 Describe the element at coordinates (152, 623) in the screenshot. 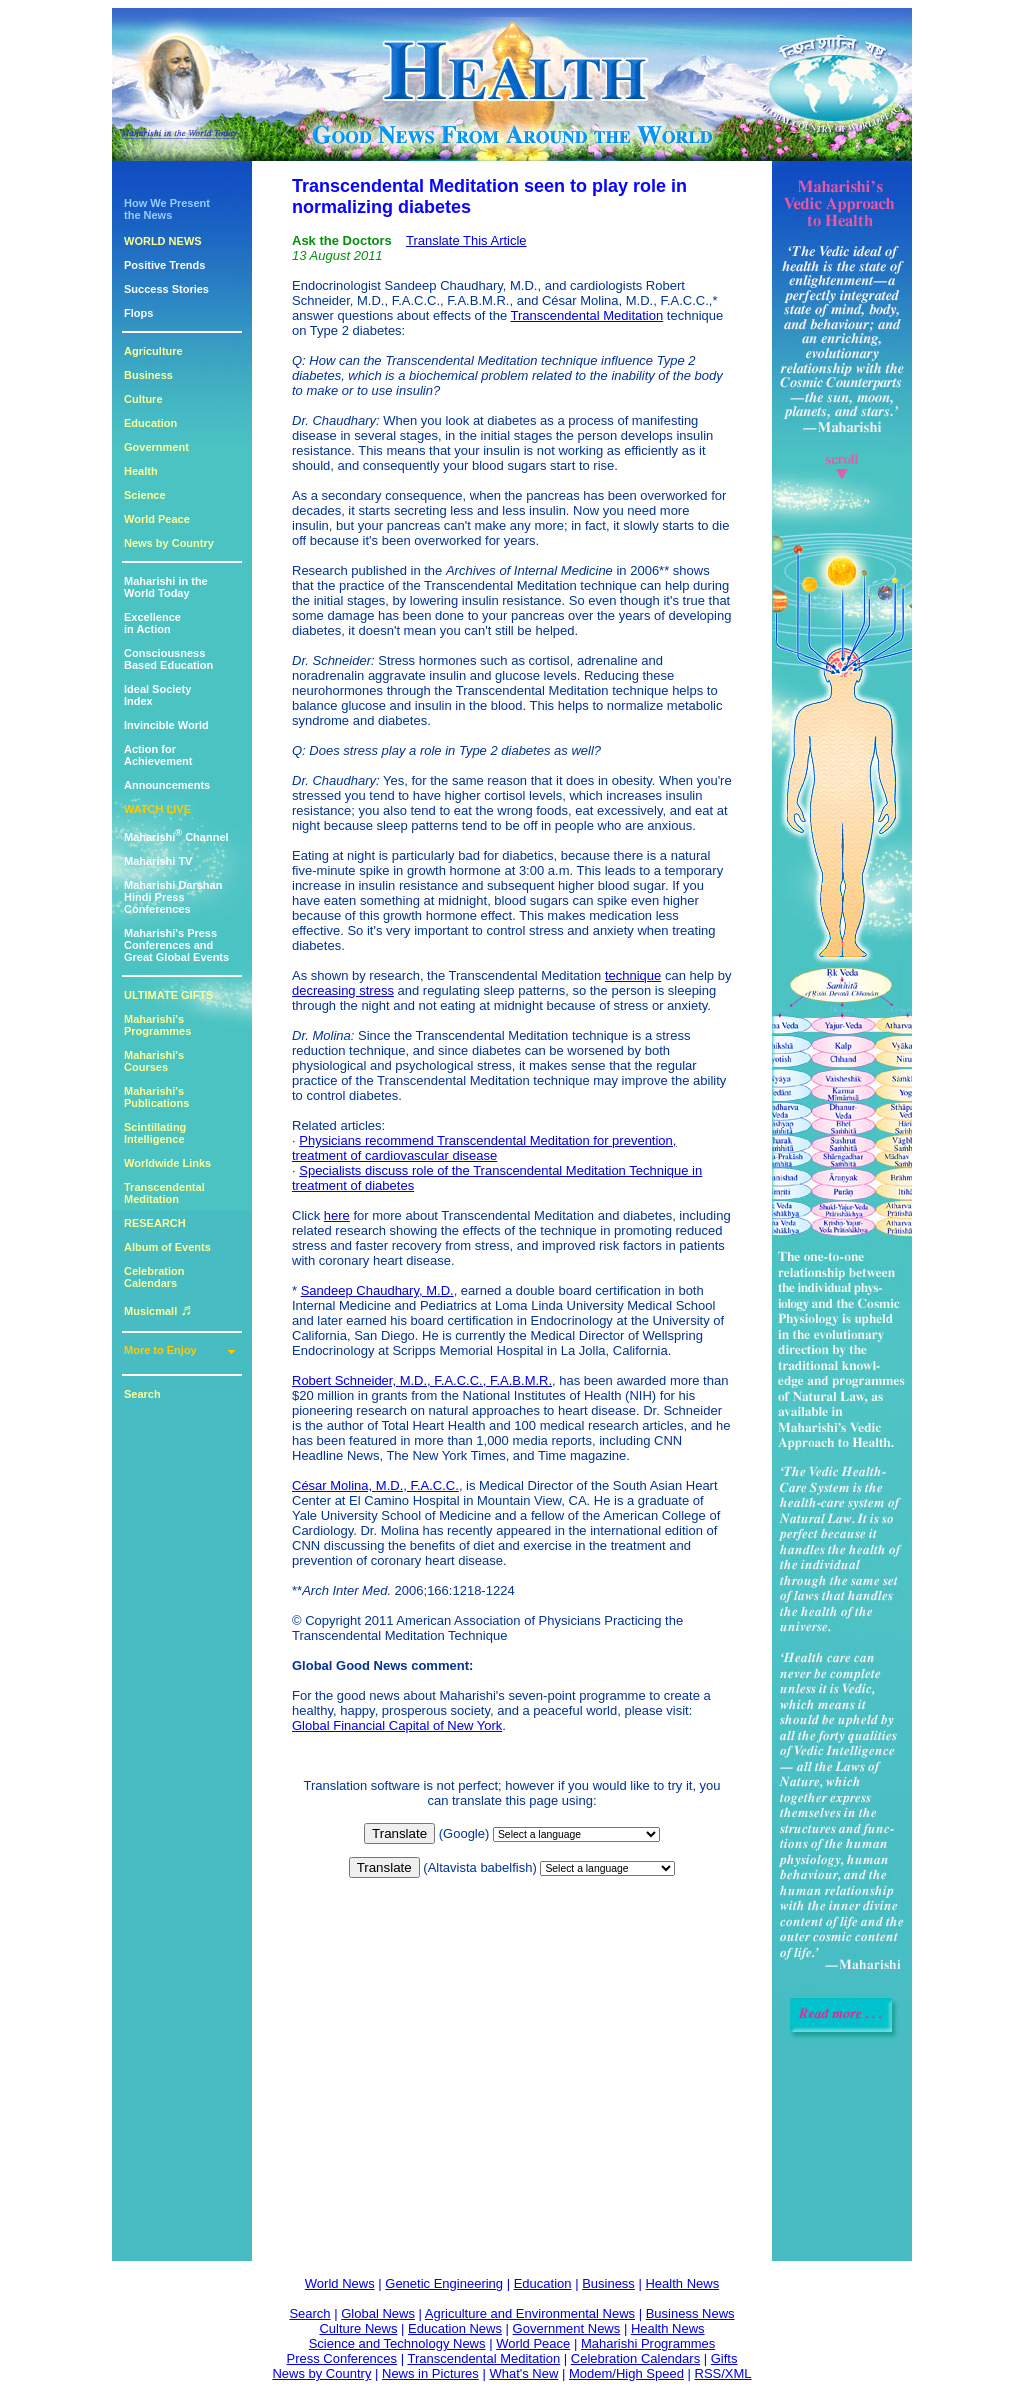

I see `Excellencein Action` at that location.